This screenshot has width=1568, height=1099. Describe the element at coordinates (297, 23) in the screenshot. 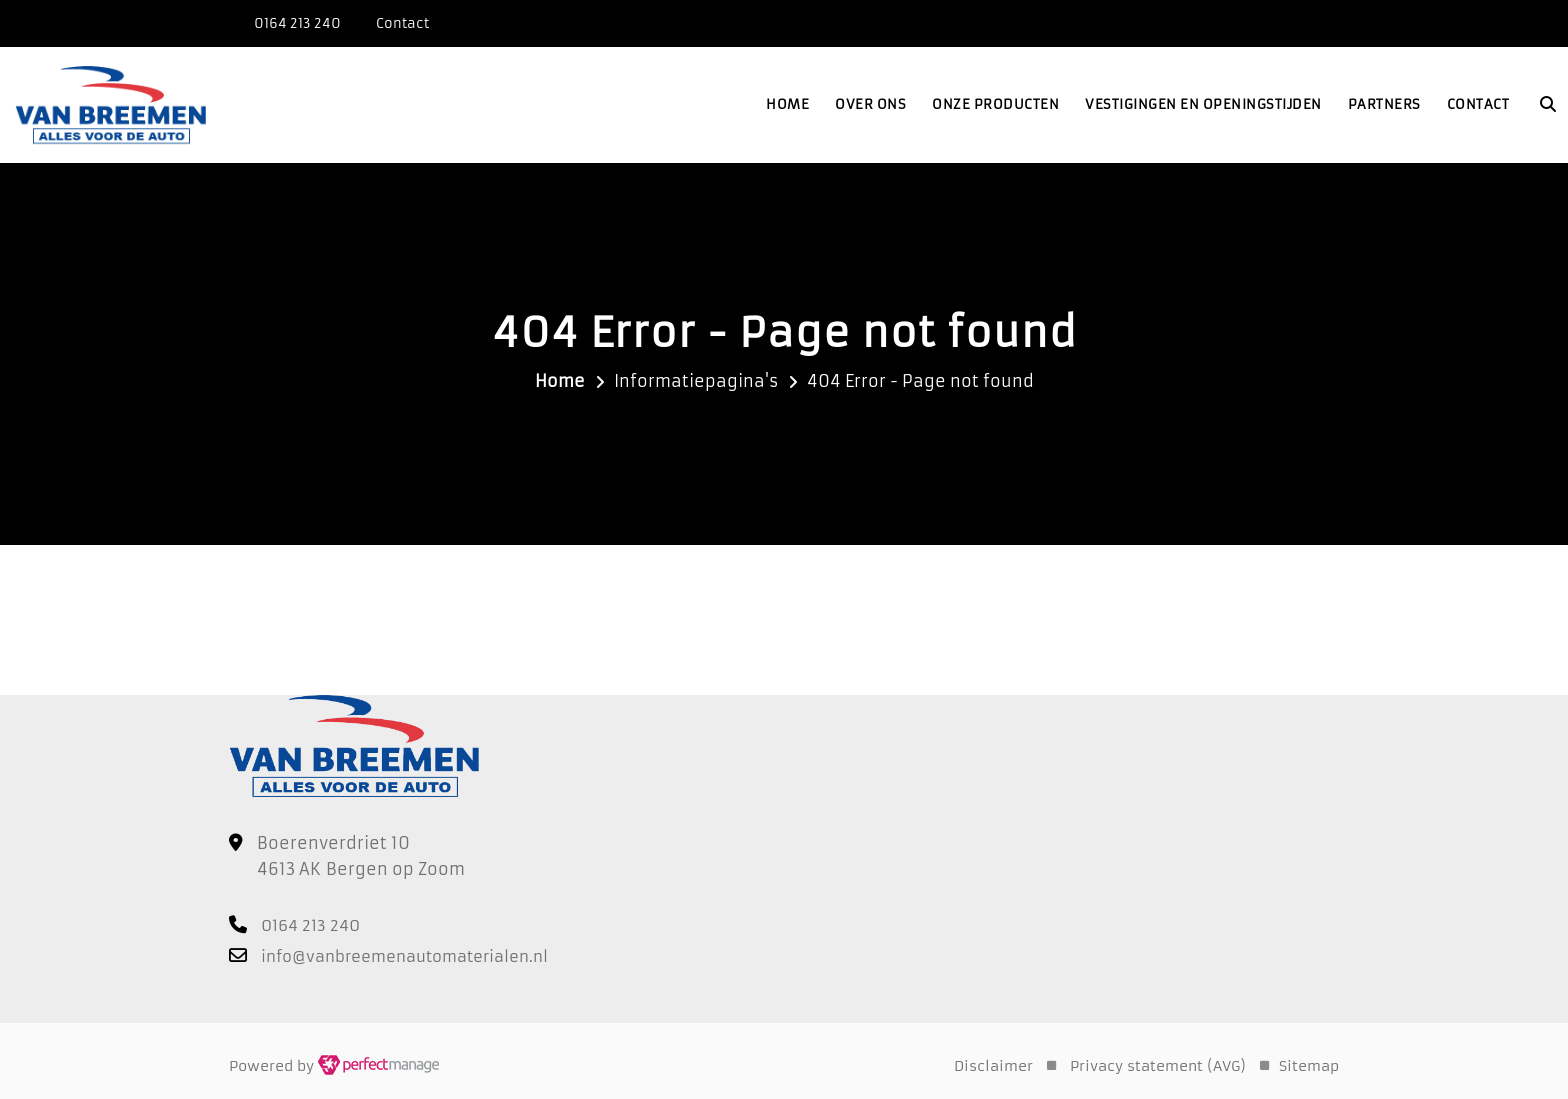

I see `0164 213 240` at that location.